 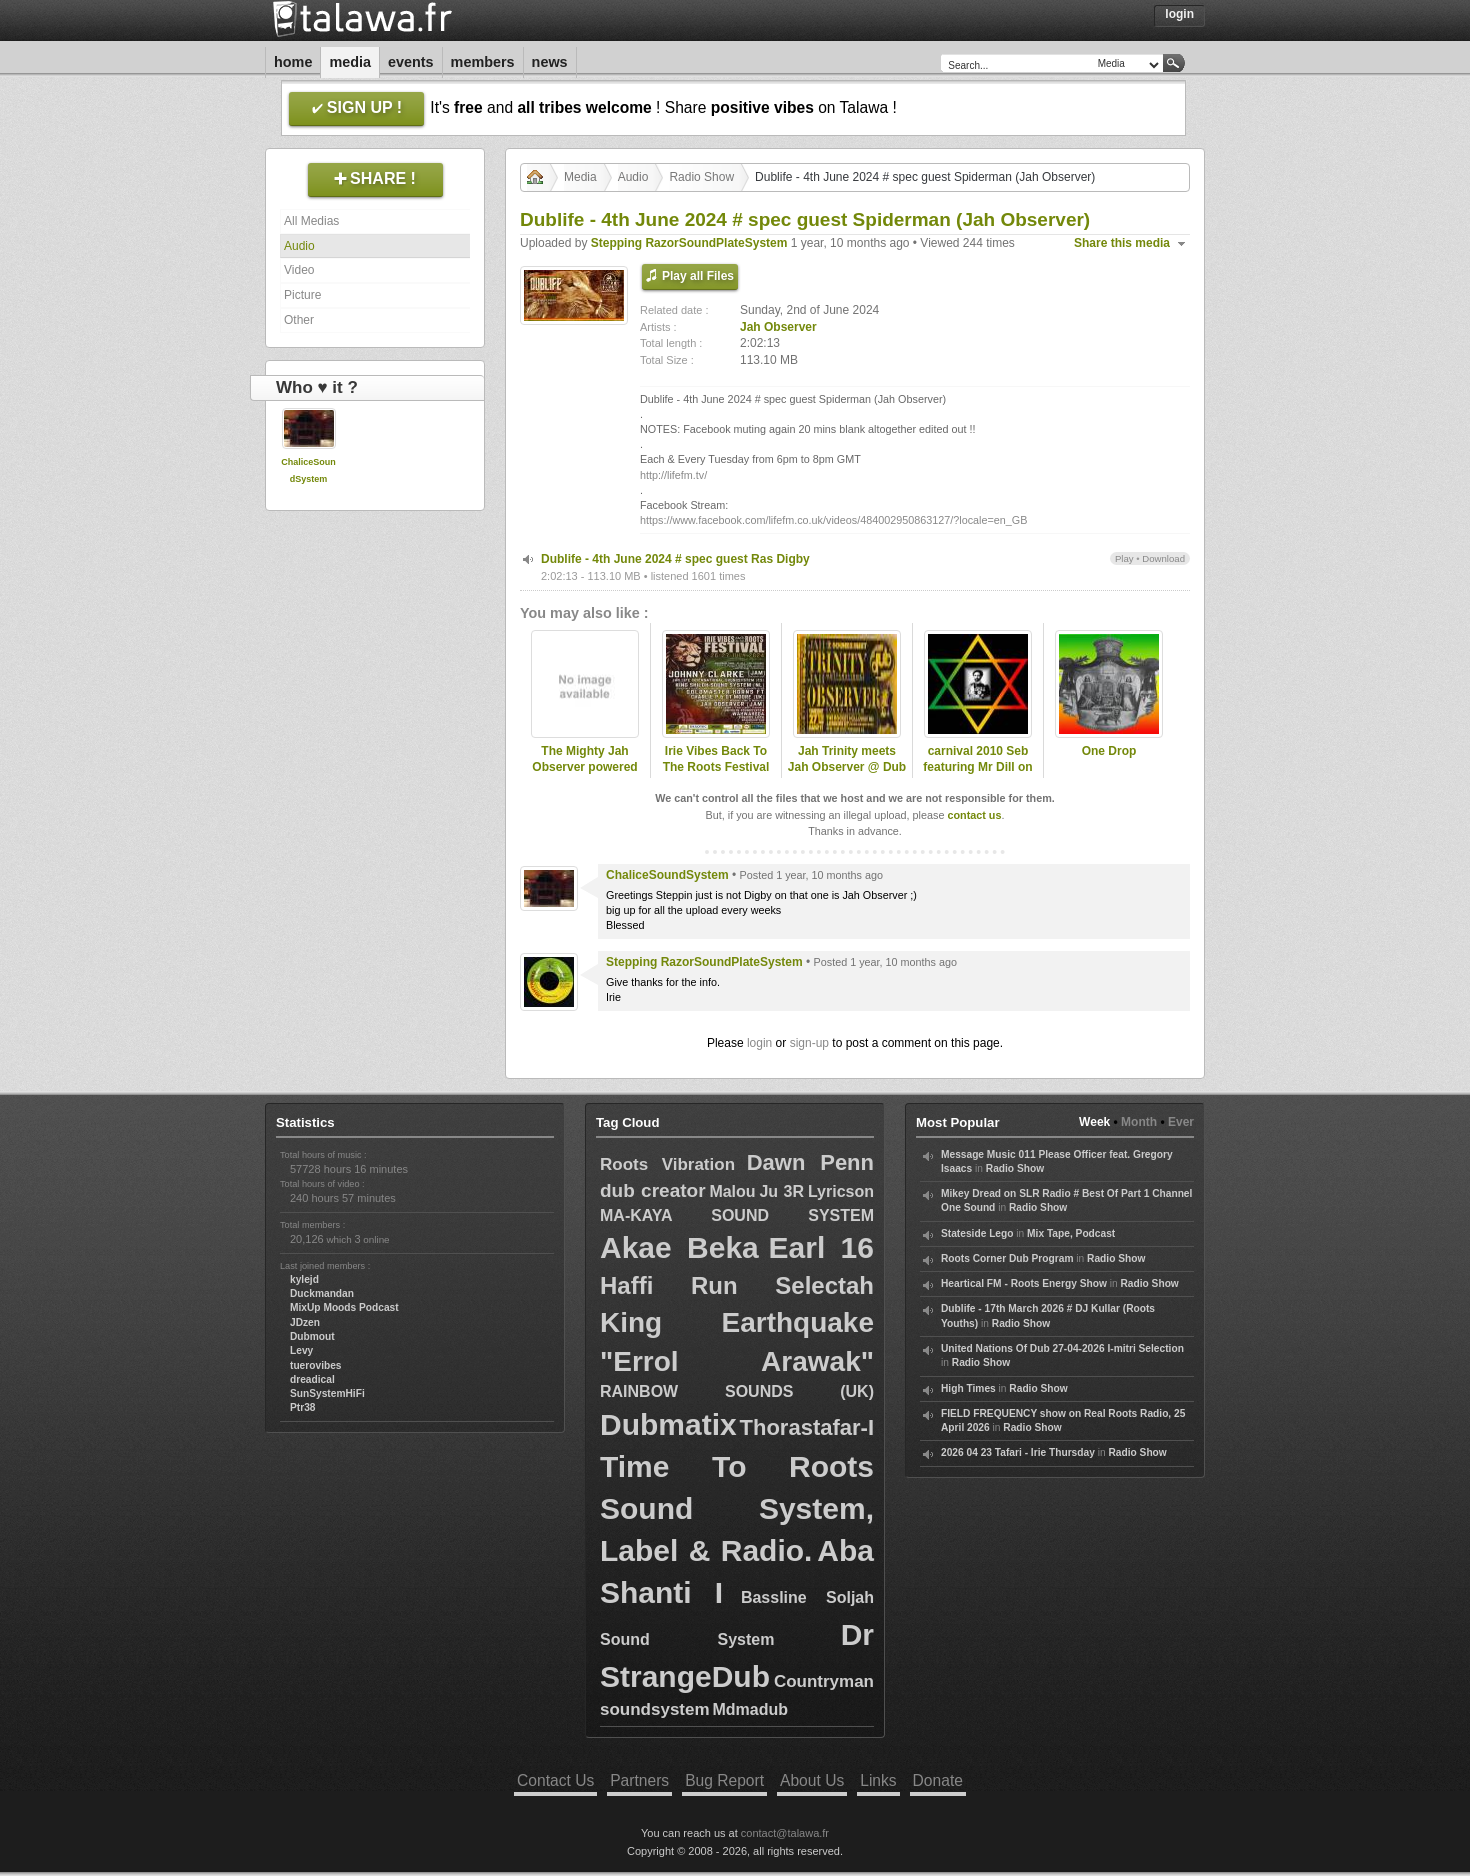 What do you see at coordinates (1139, 1122) in the screenshot?
I see `Month` at bounding box center [1139, 1122].